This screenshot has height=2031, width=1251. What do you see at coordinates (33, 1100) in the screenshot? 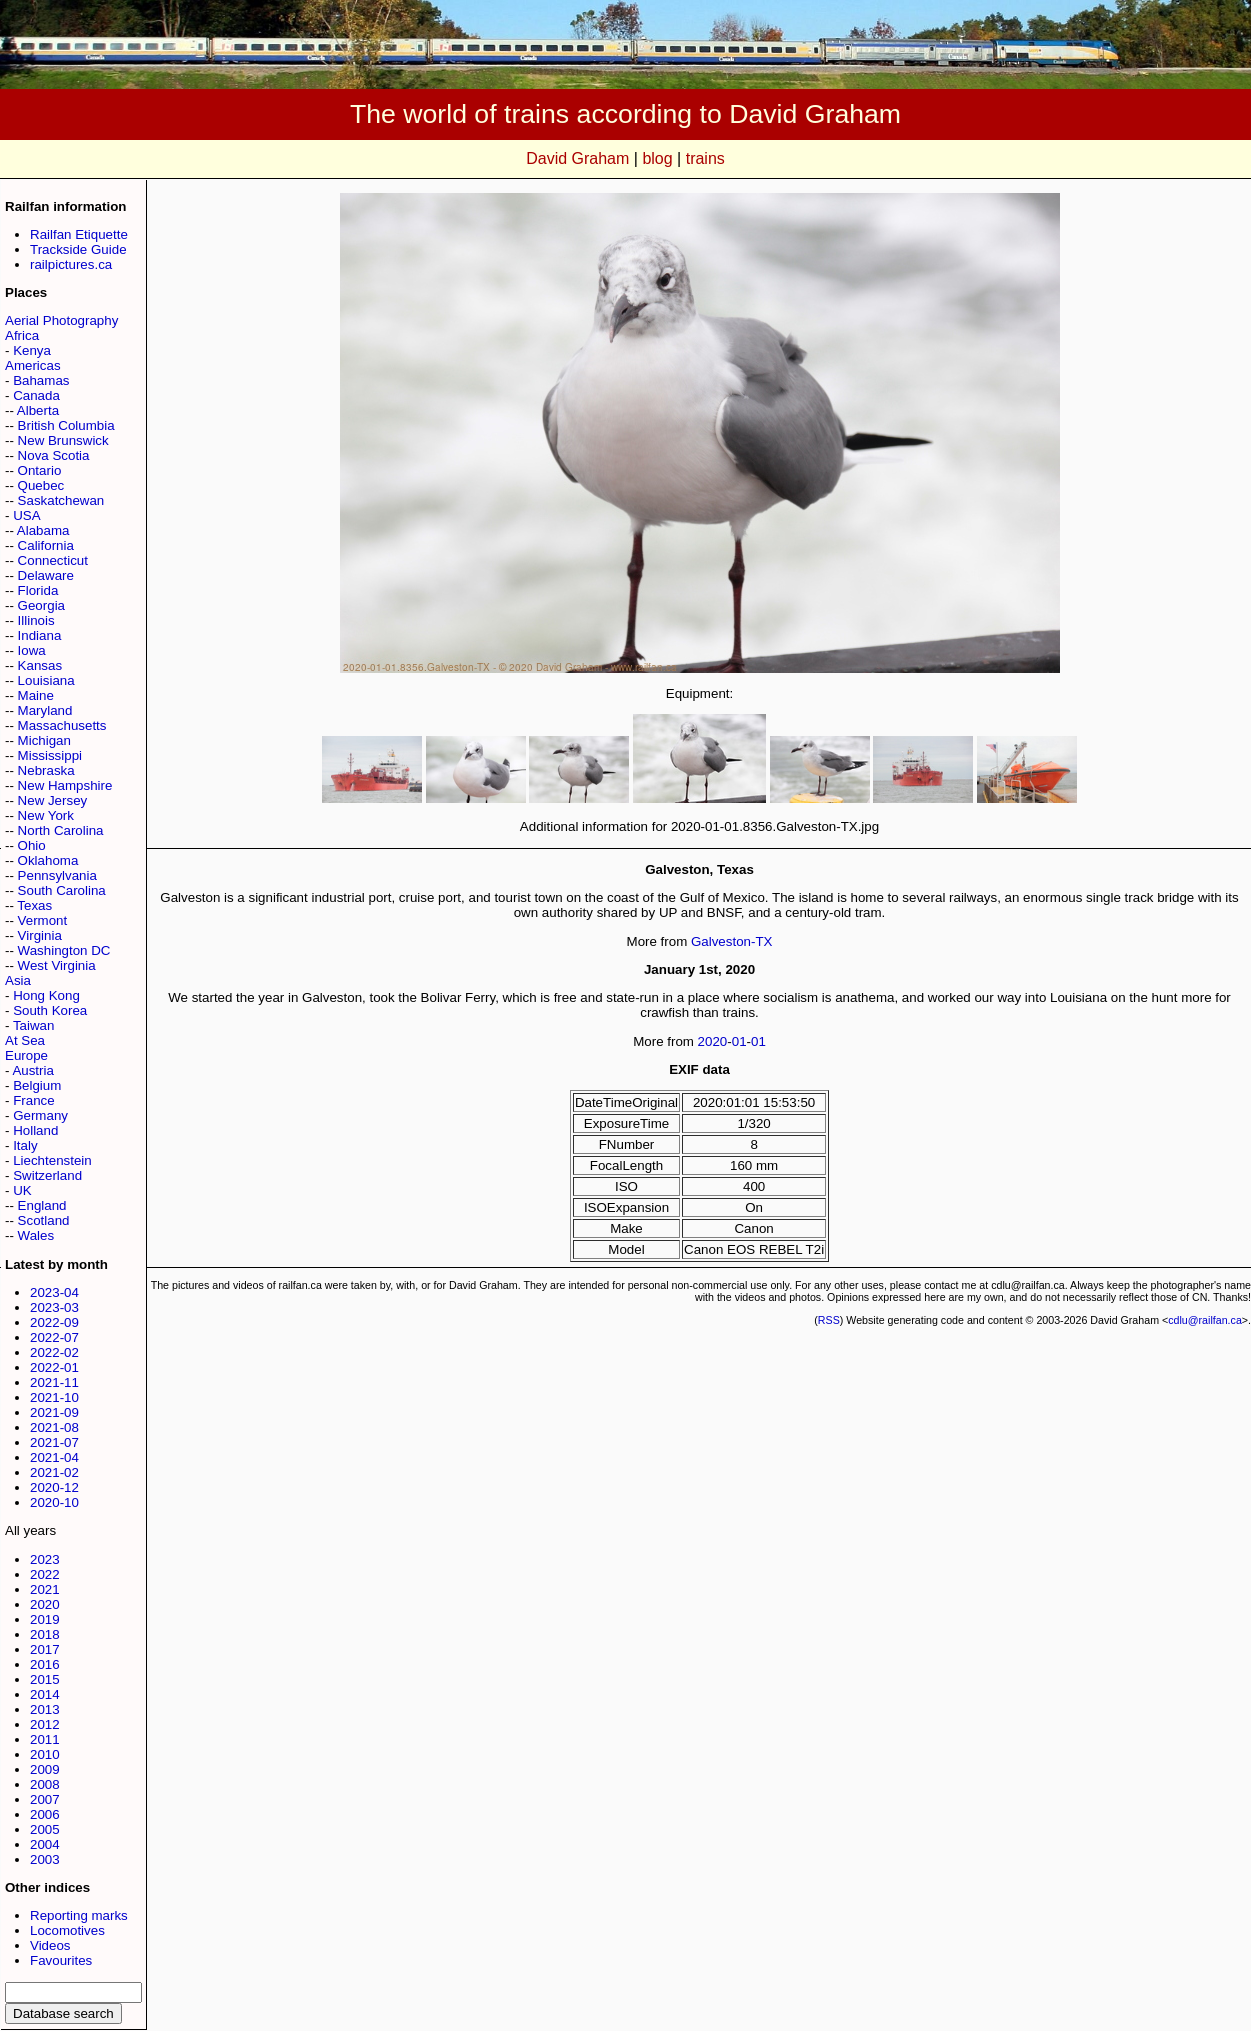
I see `France` at bounding box center [33, 1100].